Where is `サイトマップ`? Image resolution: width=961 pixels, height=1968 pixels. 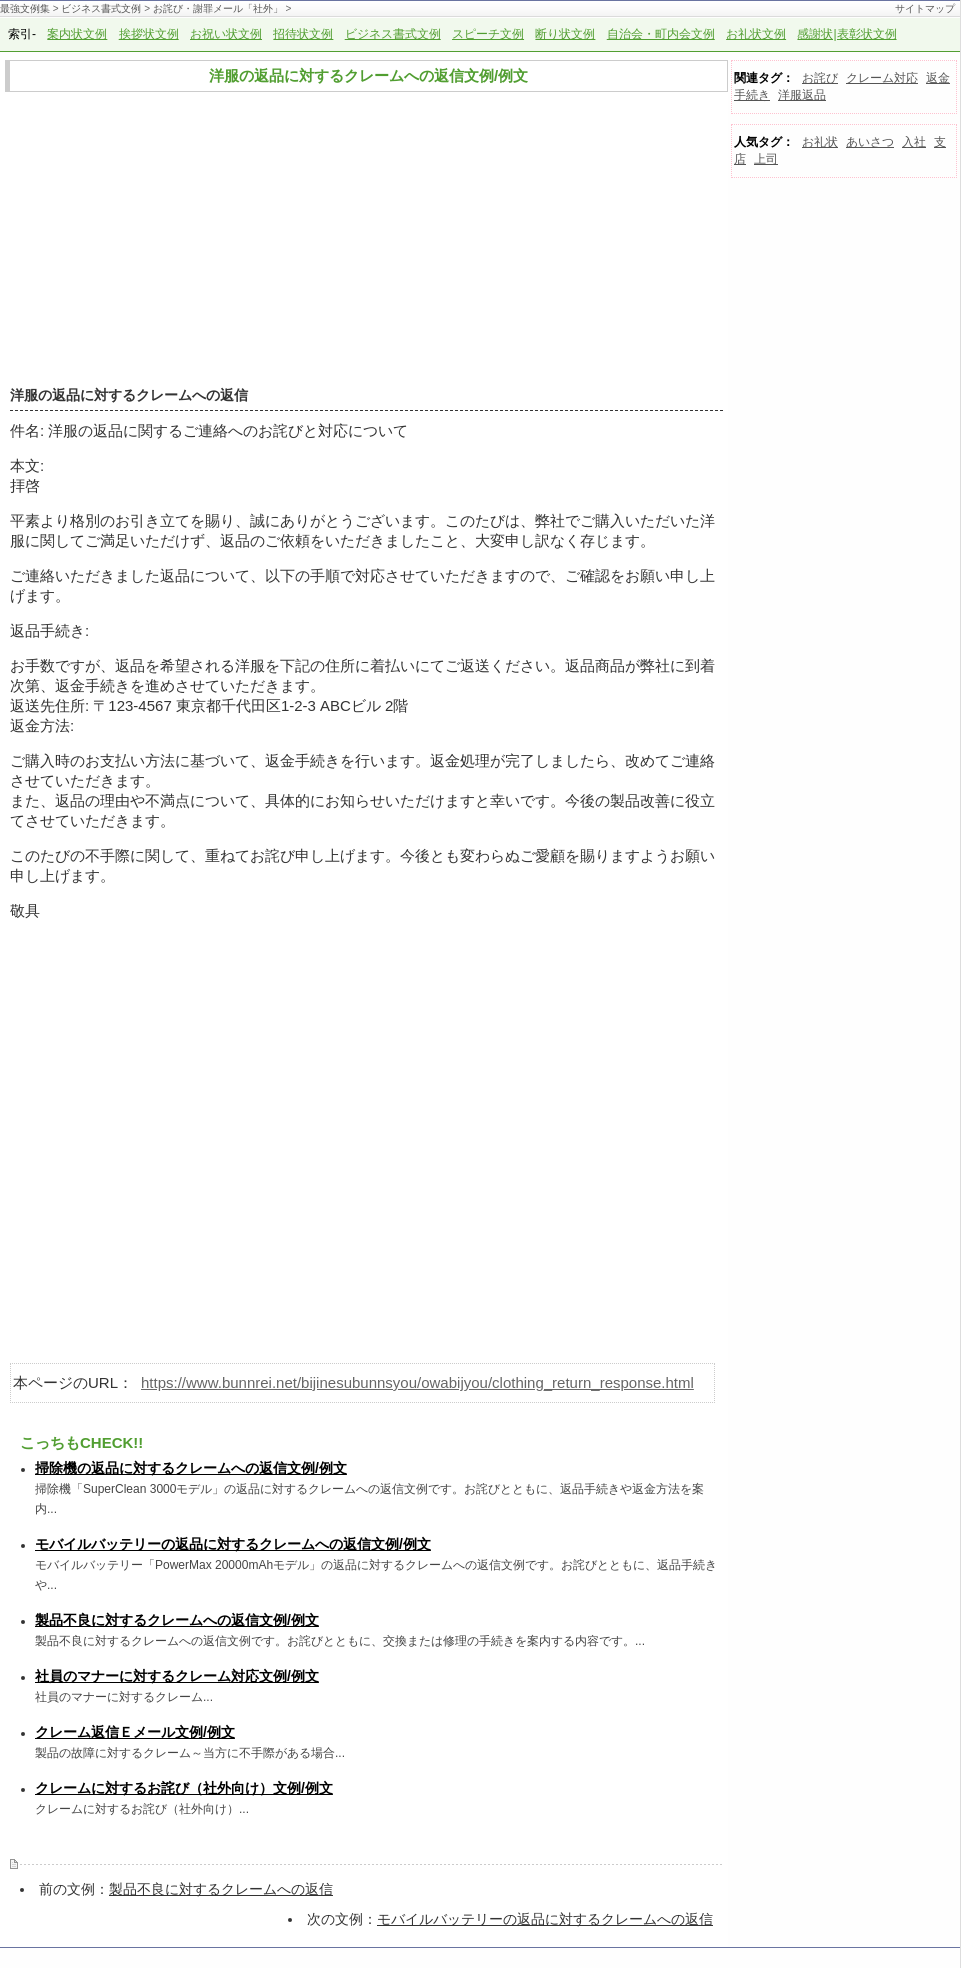
サイトマップ is located at coordinates (925, 8).